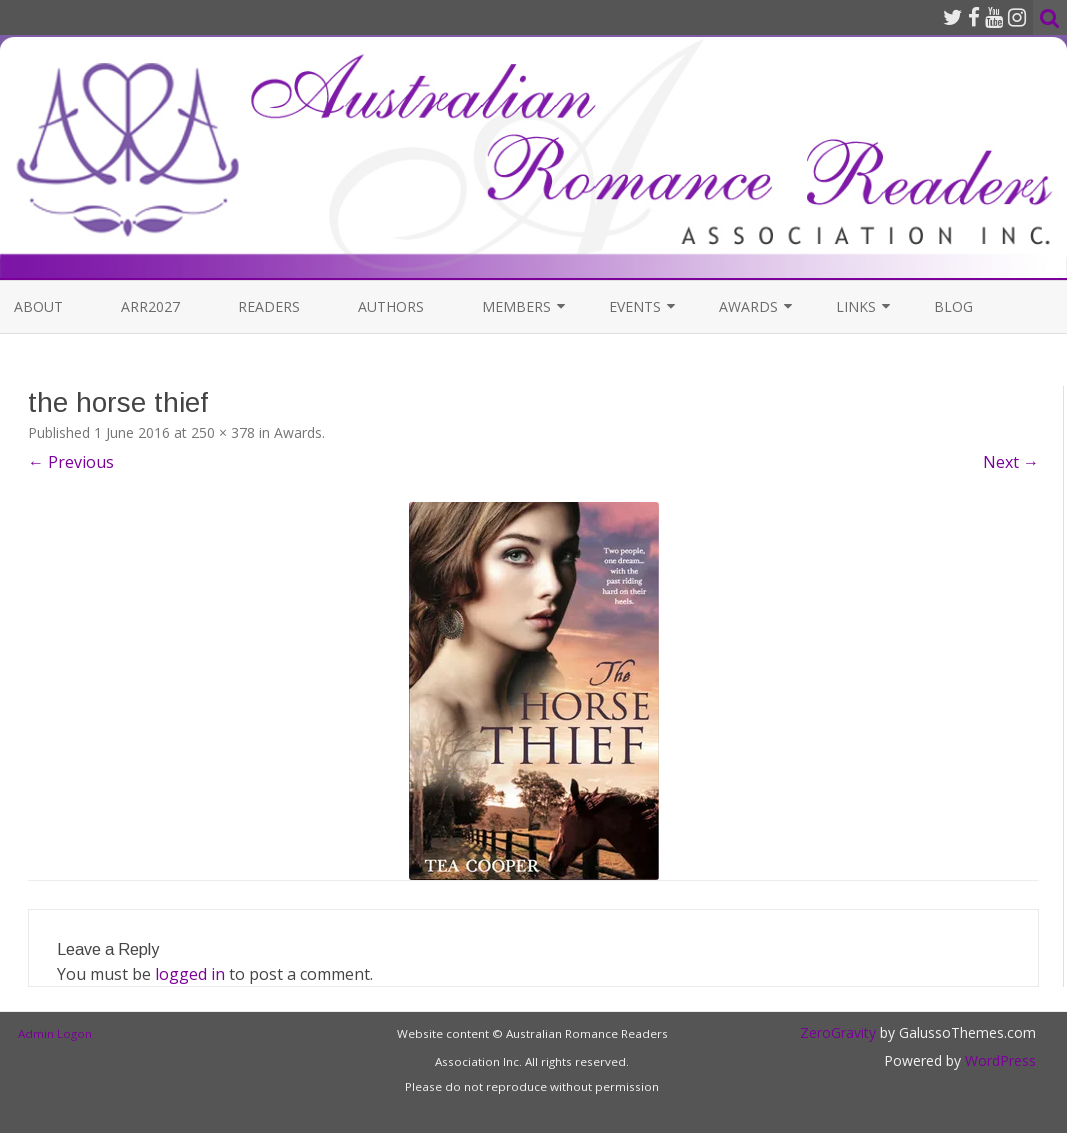 Image resolution: width=1067 pixels, height=1133 pixels. I want to click on ← Previous, so click(71, 462).